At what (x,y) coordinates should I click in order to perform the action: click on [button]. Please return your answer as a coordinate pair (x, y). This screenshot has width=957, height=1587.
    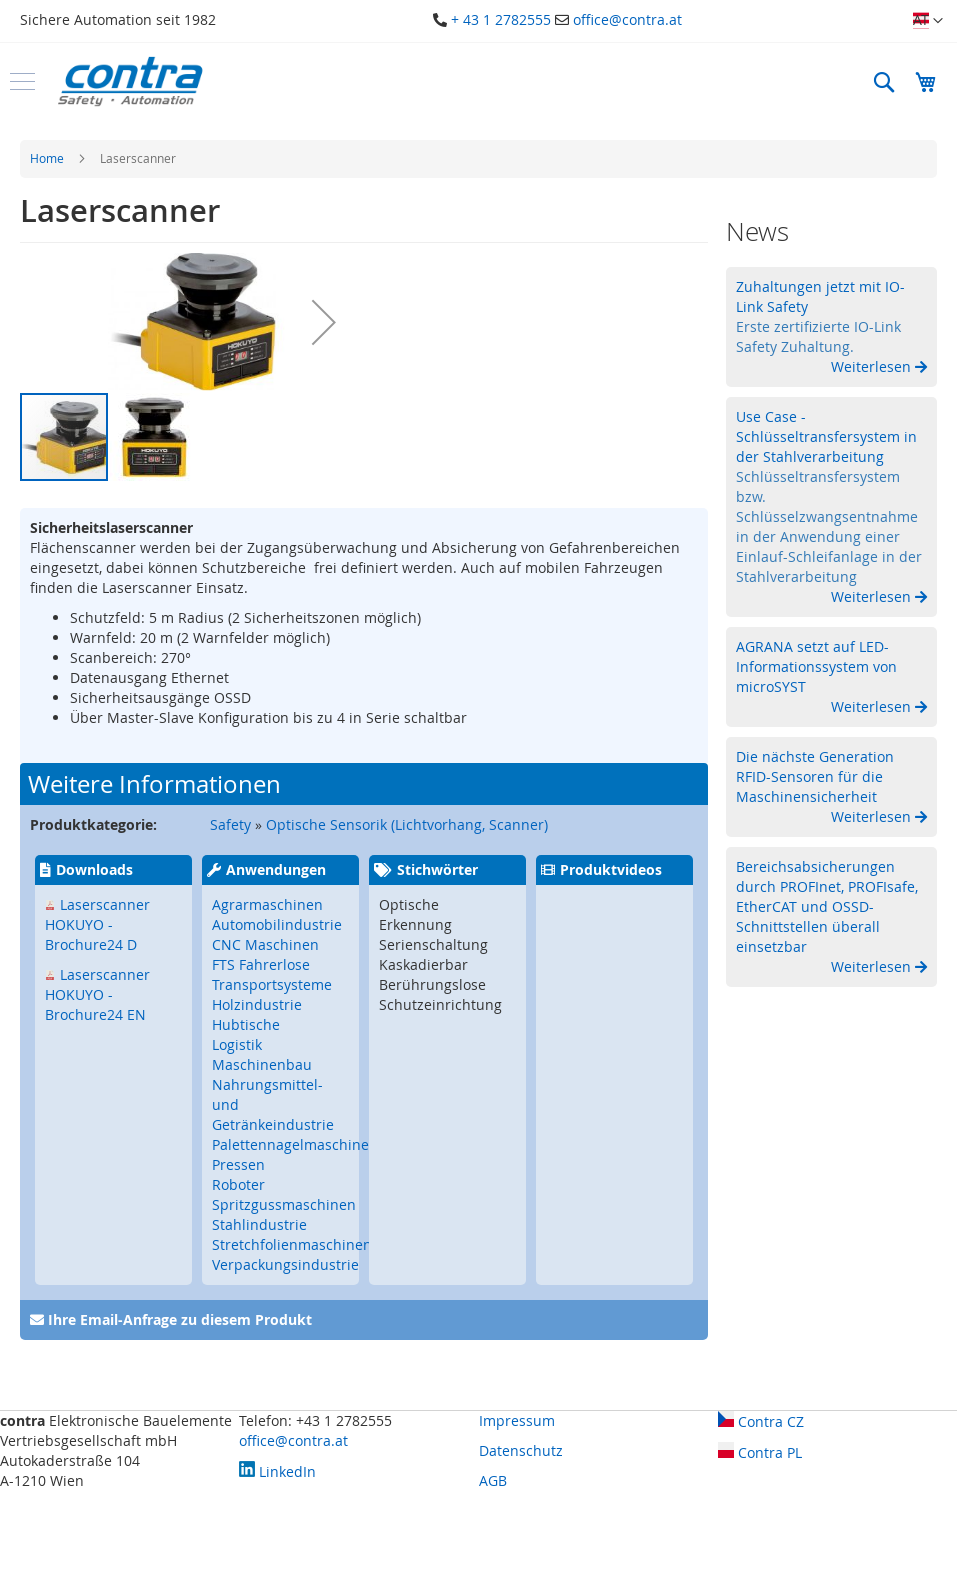
    Looking at the image, I should click on (928, 21).